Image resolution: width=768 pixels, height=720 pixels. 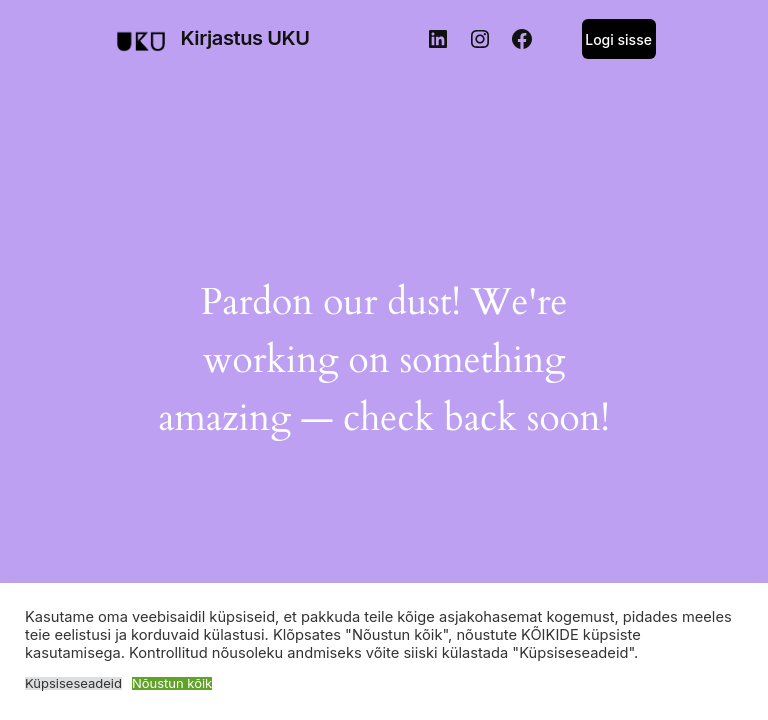 What do you see at coordinates (244, 38) in the screenshot?
I see `Kirjastus UKU` at bounding box center [244, 38].